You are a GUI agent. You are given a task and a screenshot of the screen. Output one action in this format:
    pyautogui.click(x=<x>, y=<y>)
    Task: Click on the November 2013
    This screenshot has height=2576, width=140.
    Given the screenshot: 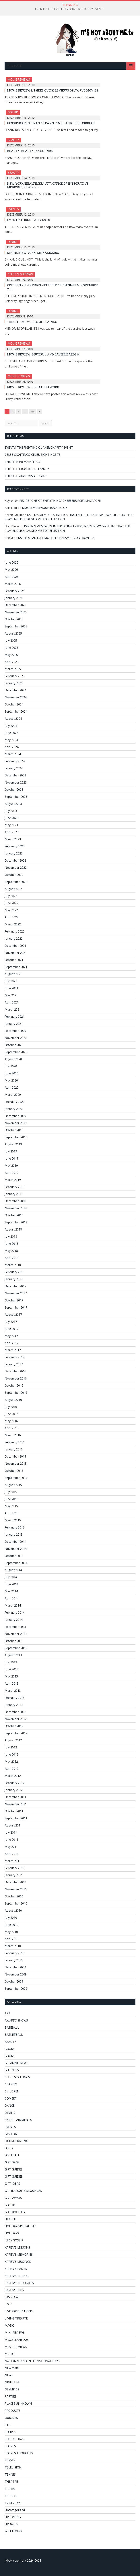 What is the action you would take?
    pyautogui.click(x=16, y=1634)
    